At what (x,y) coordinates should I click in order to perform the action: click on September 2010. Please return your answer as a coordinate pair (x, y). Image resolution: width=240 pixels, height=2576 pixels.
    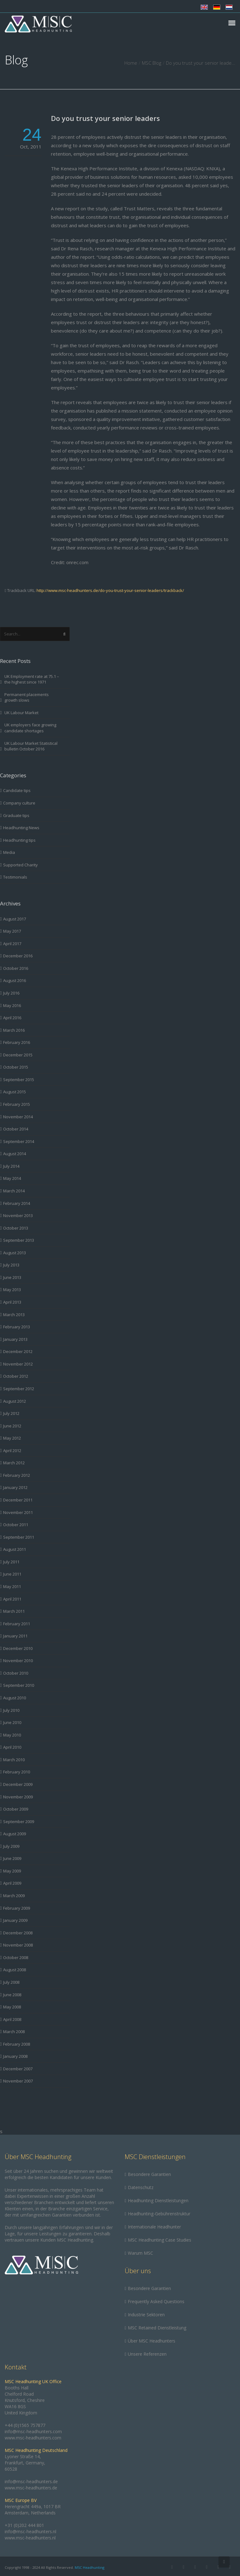
    Looking at the image, I should click on (18, 1685).